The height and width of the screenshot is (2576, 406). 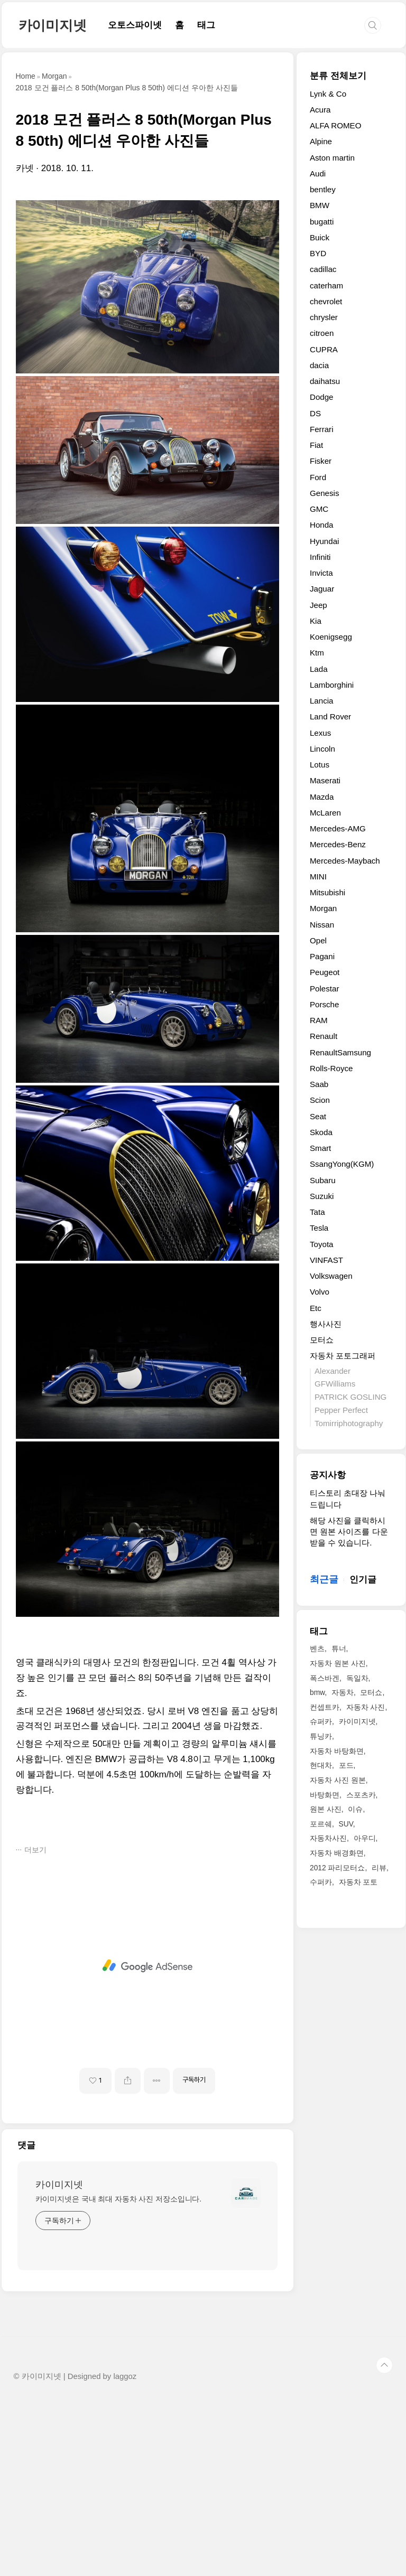 I want to click on VINFAST, so click(x=326, y=1260).